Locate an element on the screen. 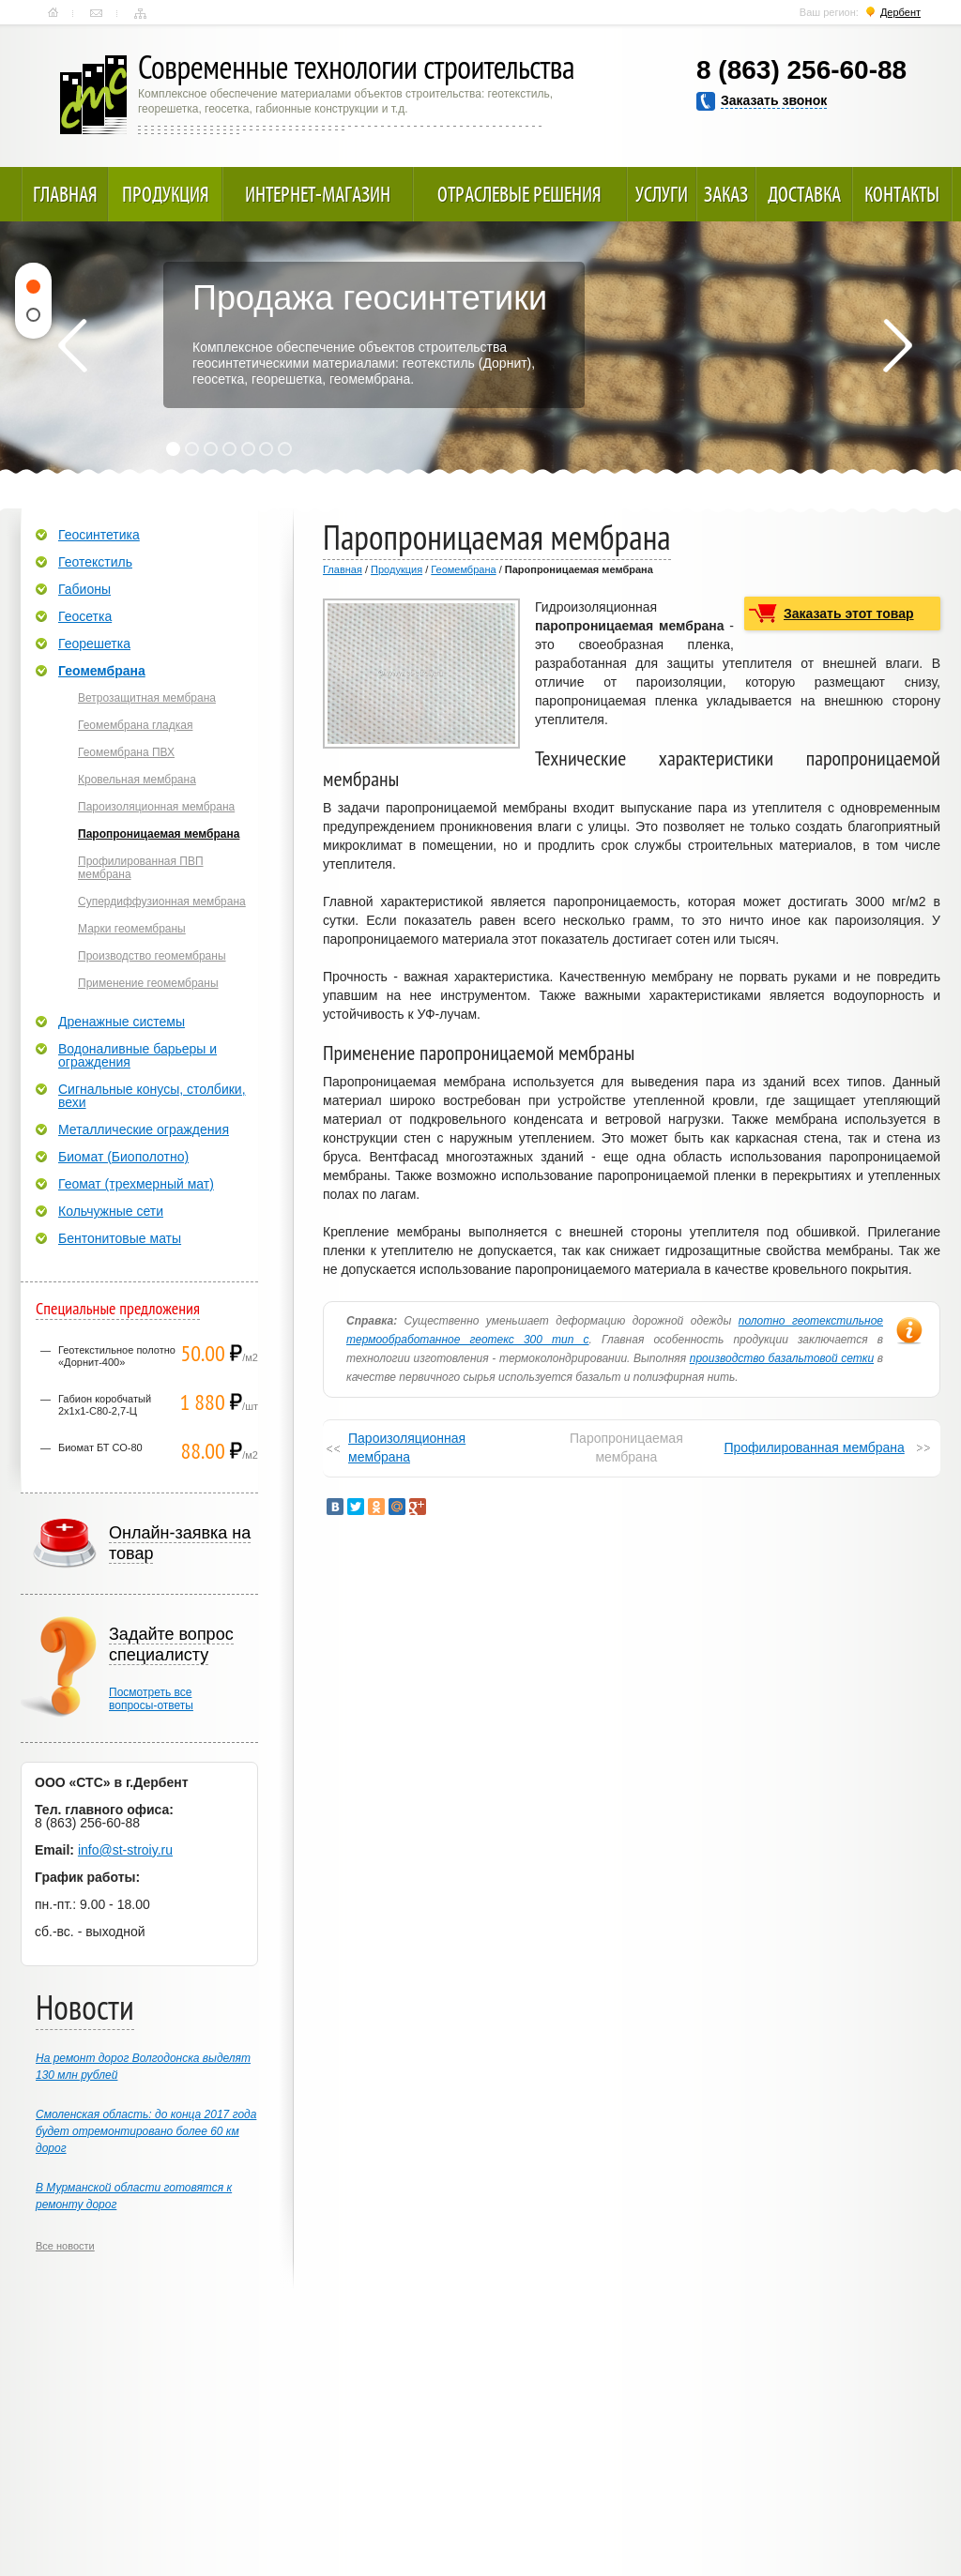 This screenshot has height=2576, width=961. Отраслевые решения is located at coordinates (519, 194).